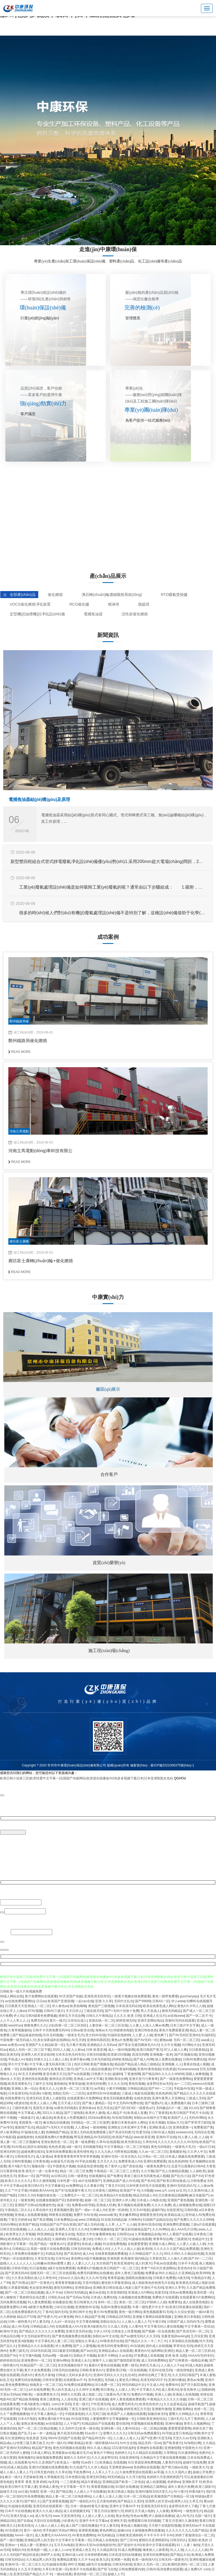 This screenshot has width=216, height=2576. Describe the element at coordinates (164, 2277) in the screenshot. I see `日韩黄片免费看` at that location.